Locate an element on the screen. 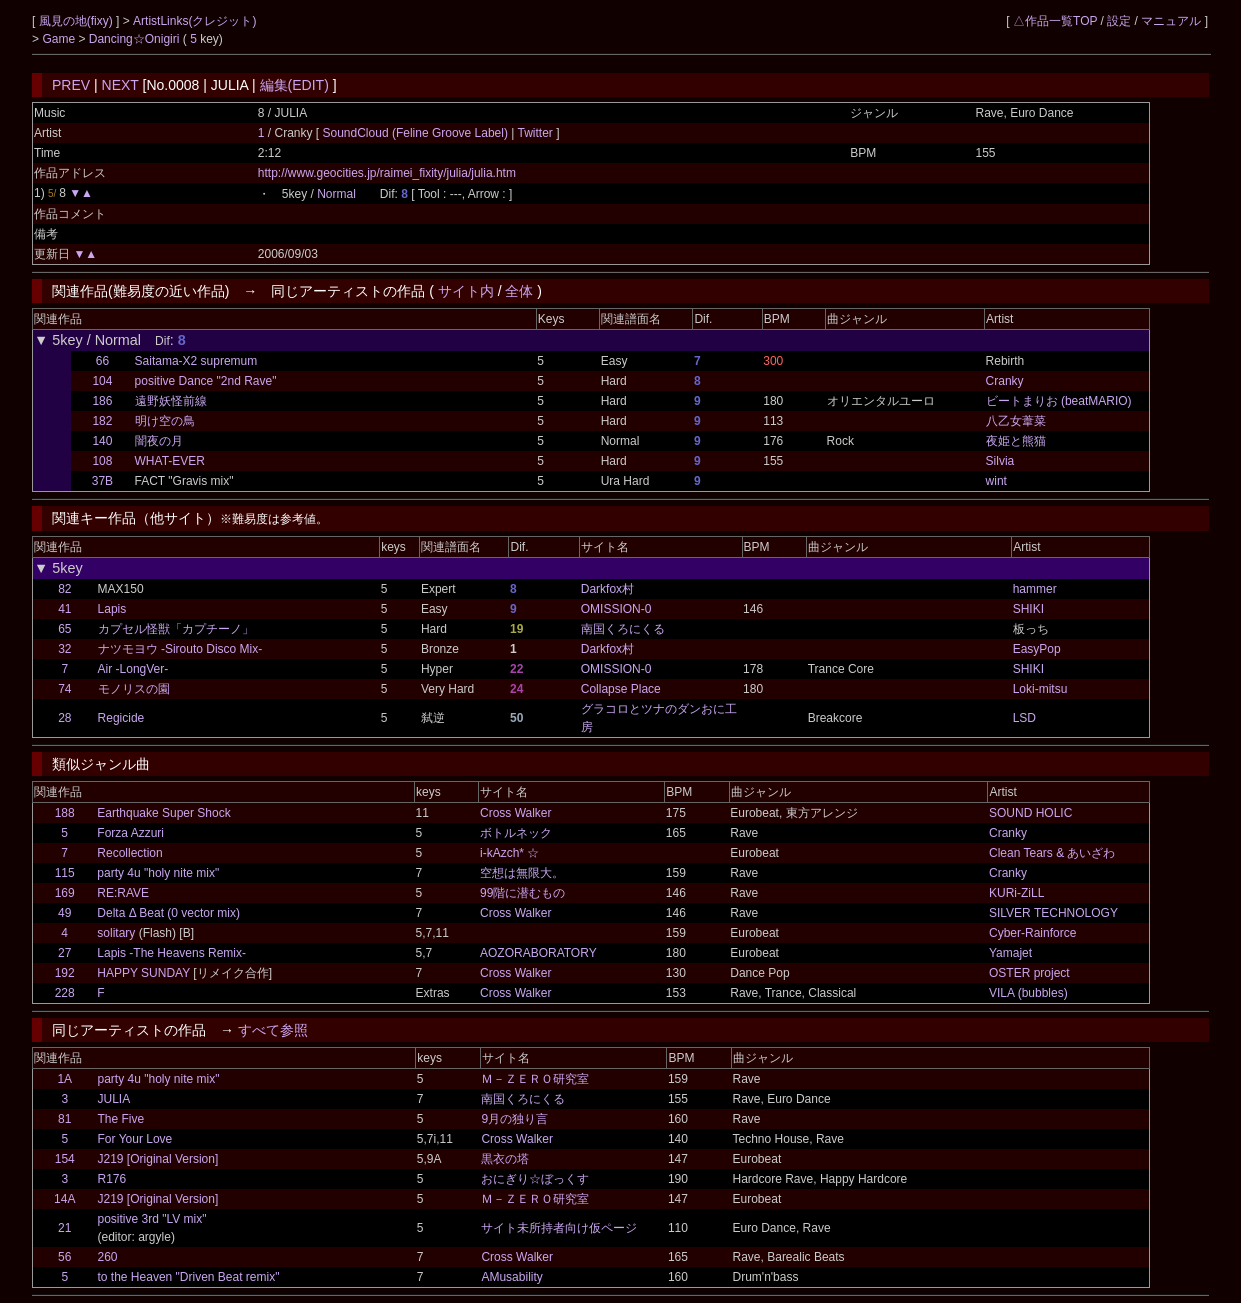 The width and height of the screenshot is (1241, 1303). Forza Azzuri is located at coordinates (130, 833).